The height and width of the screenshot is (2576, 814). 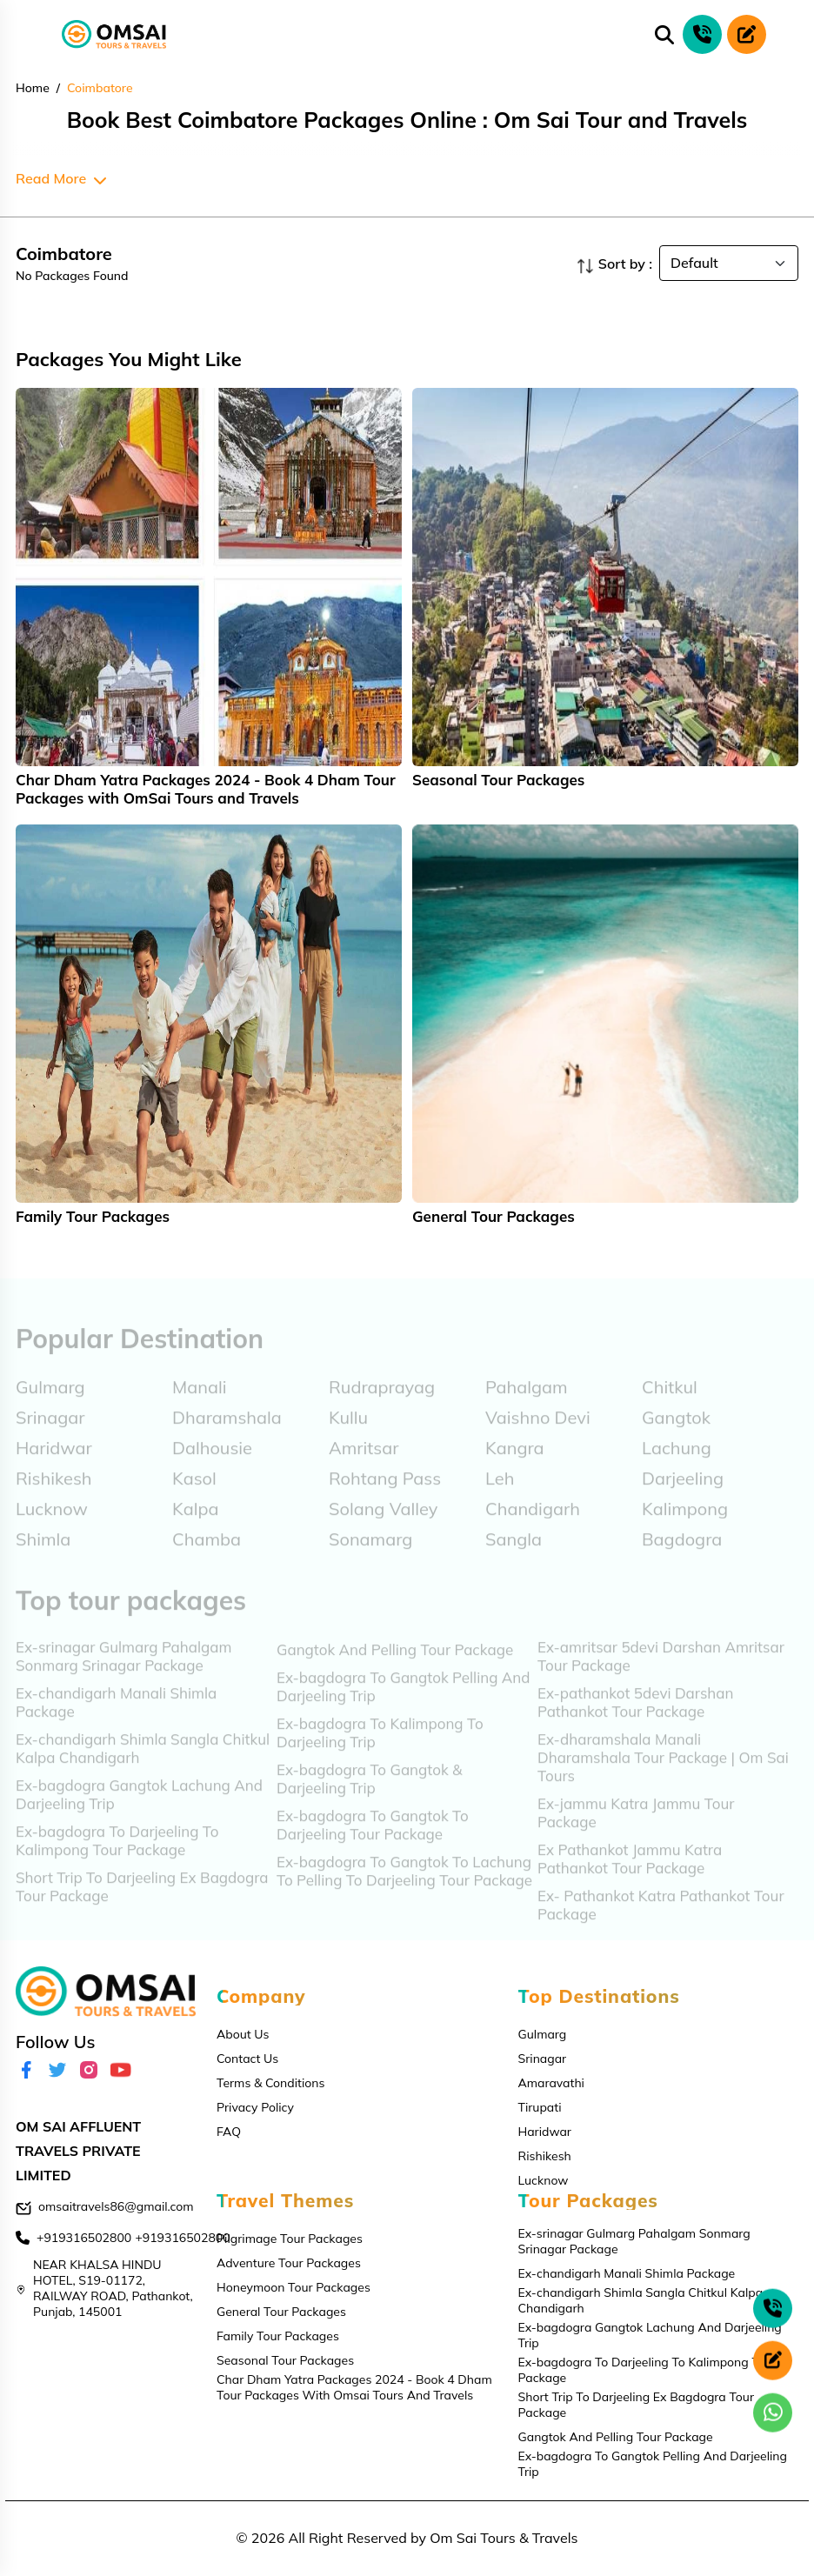 I want to click on Ex-bagdogra Gangtok Lachung And Darjeeling Trip, so click(x=650, y=2335).